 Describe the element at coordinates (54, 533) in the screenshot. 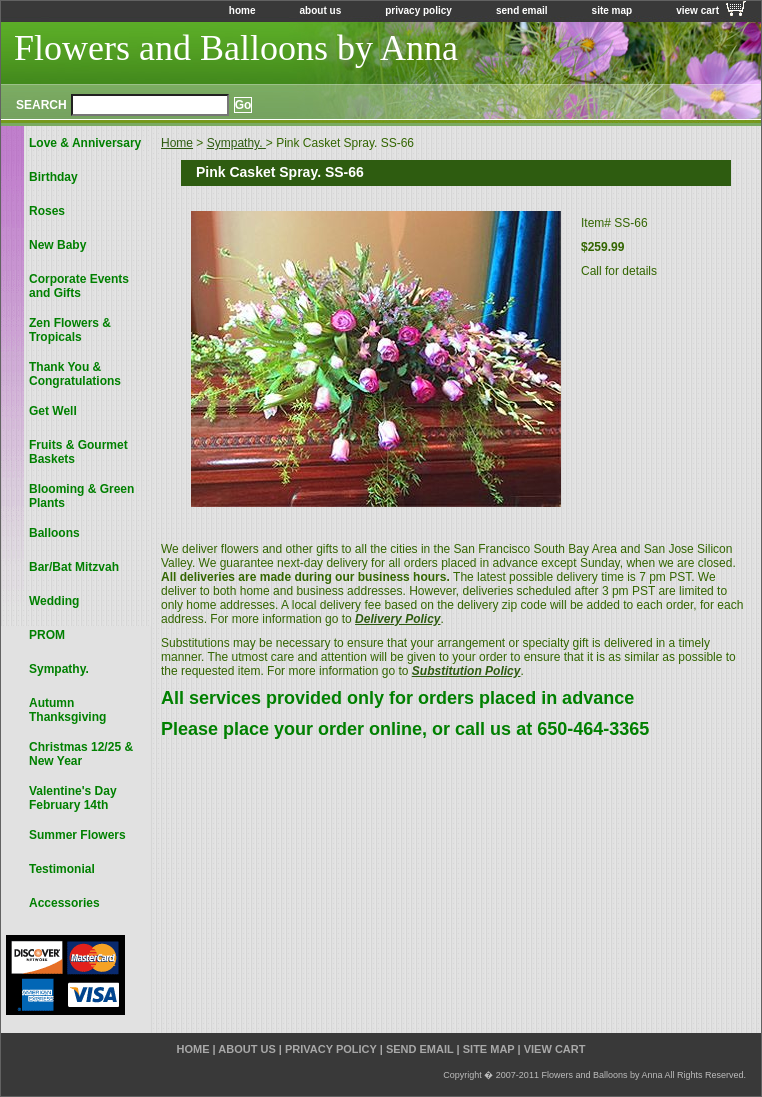

I see `Balloons` at that location.